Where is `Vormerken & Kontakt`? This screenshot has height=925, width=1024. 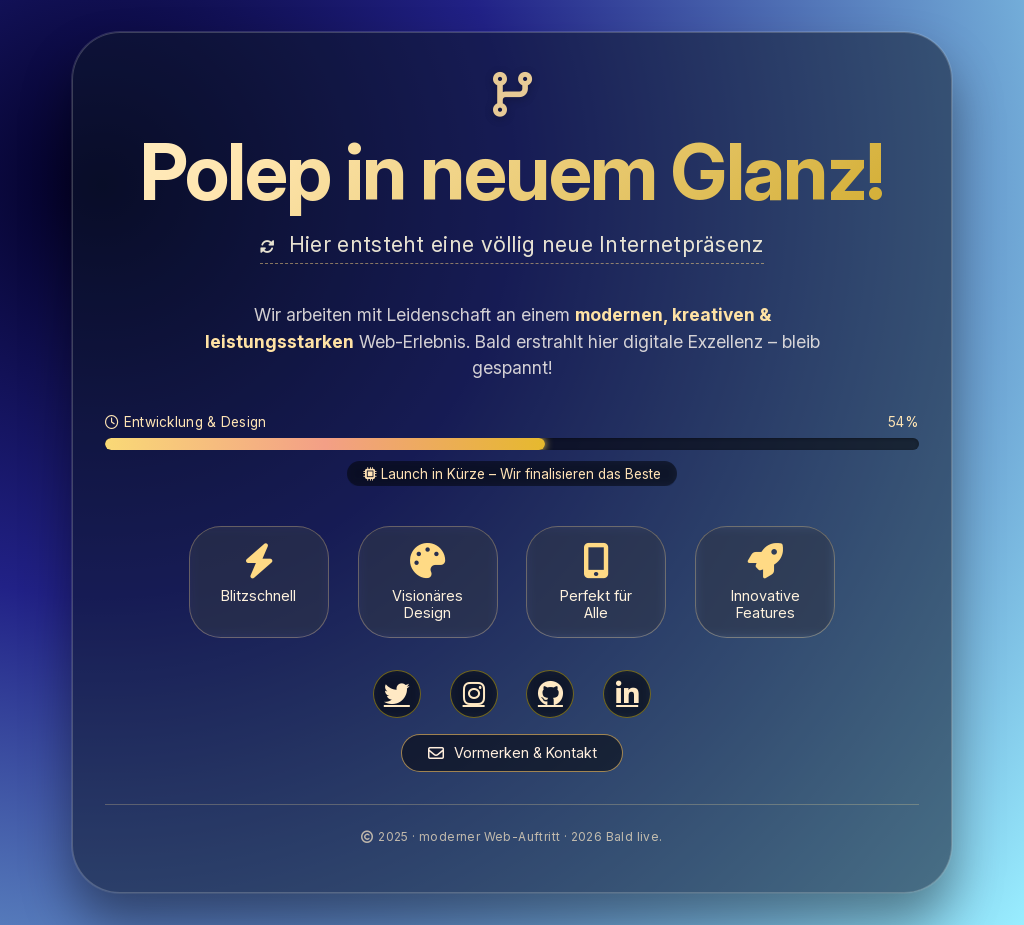
Vormerken & Kontakt is located at coordinates (512, 752).